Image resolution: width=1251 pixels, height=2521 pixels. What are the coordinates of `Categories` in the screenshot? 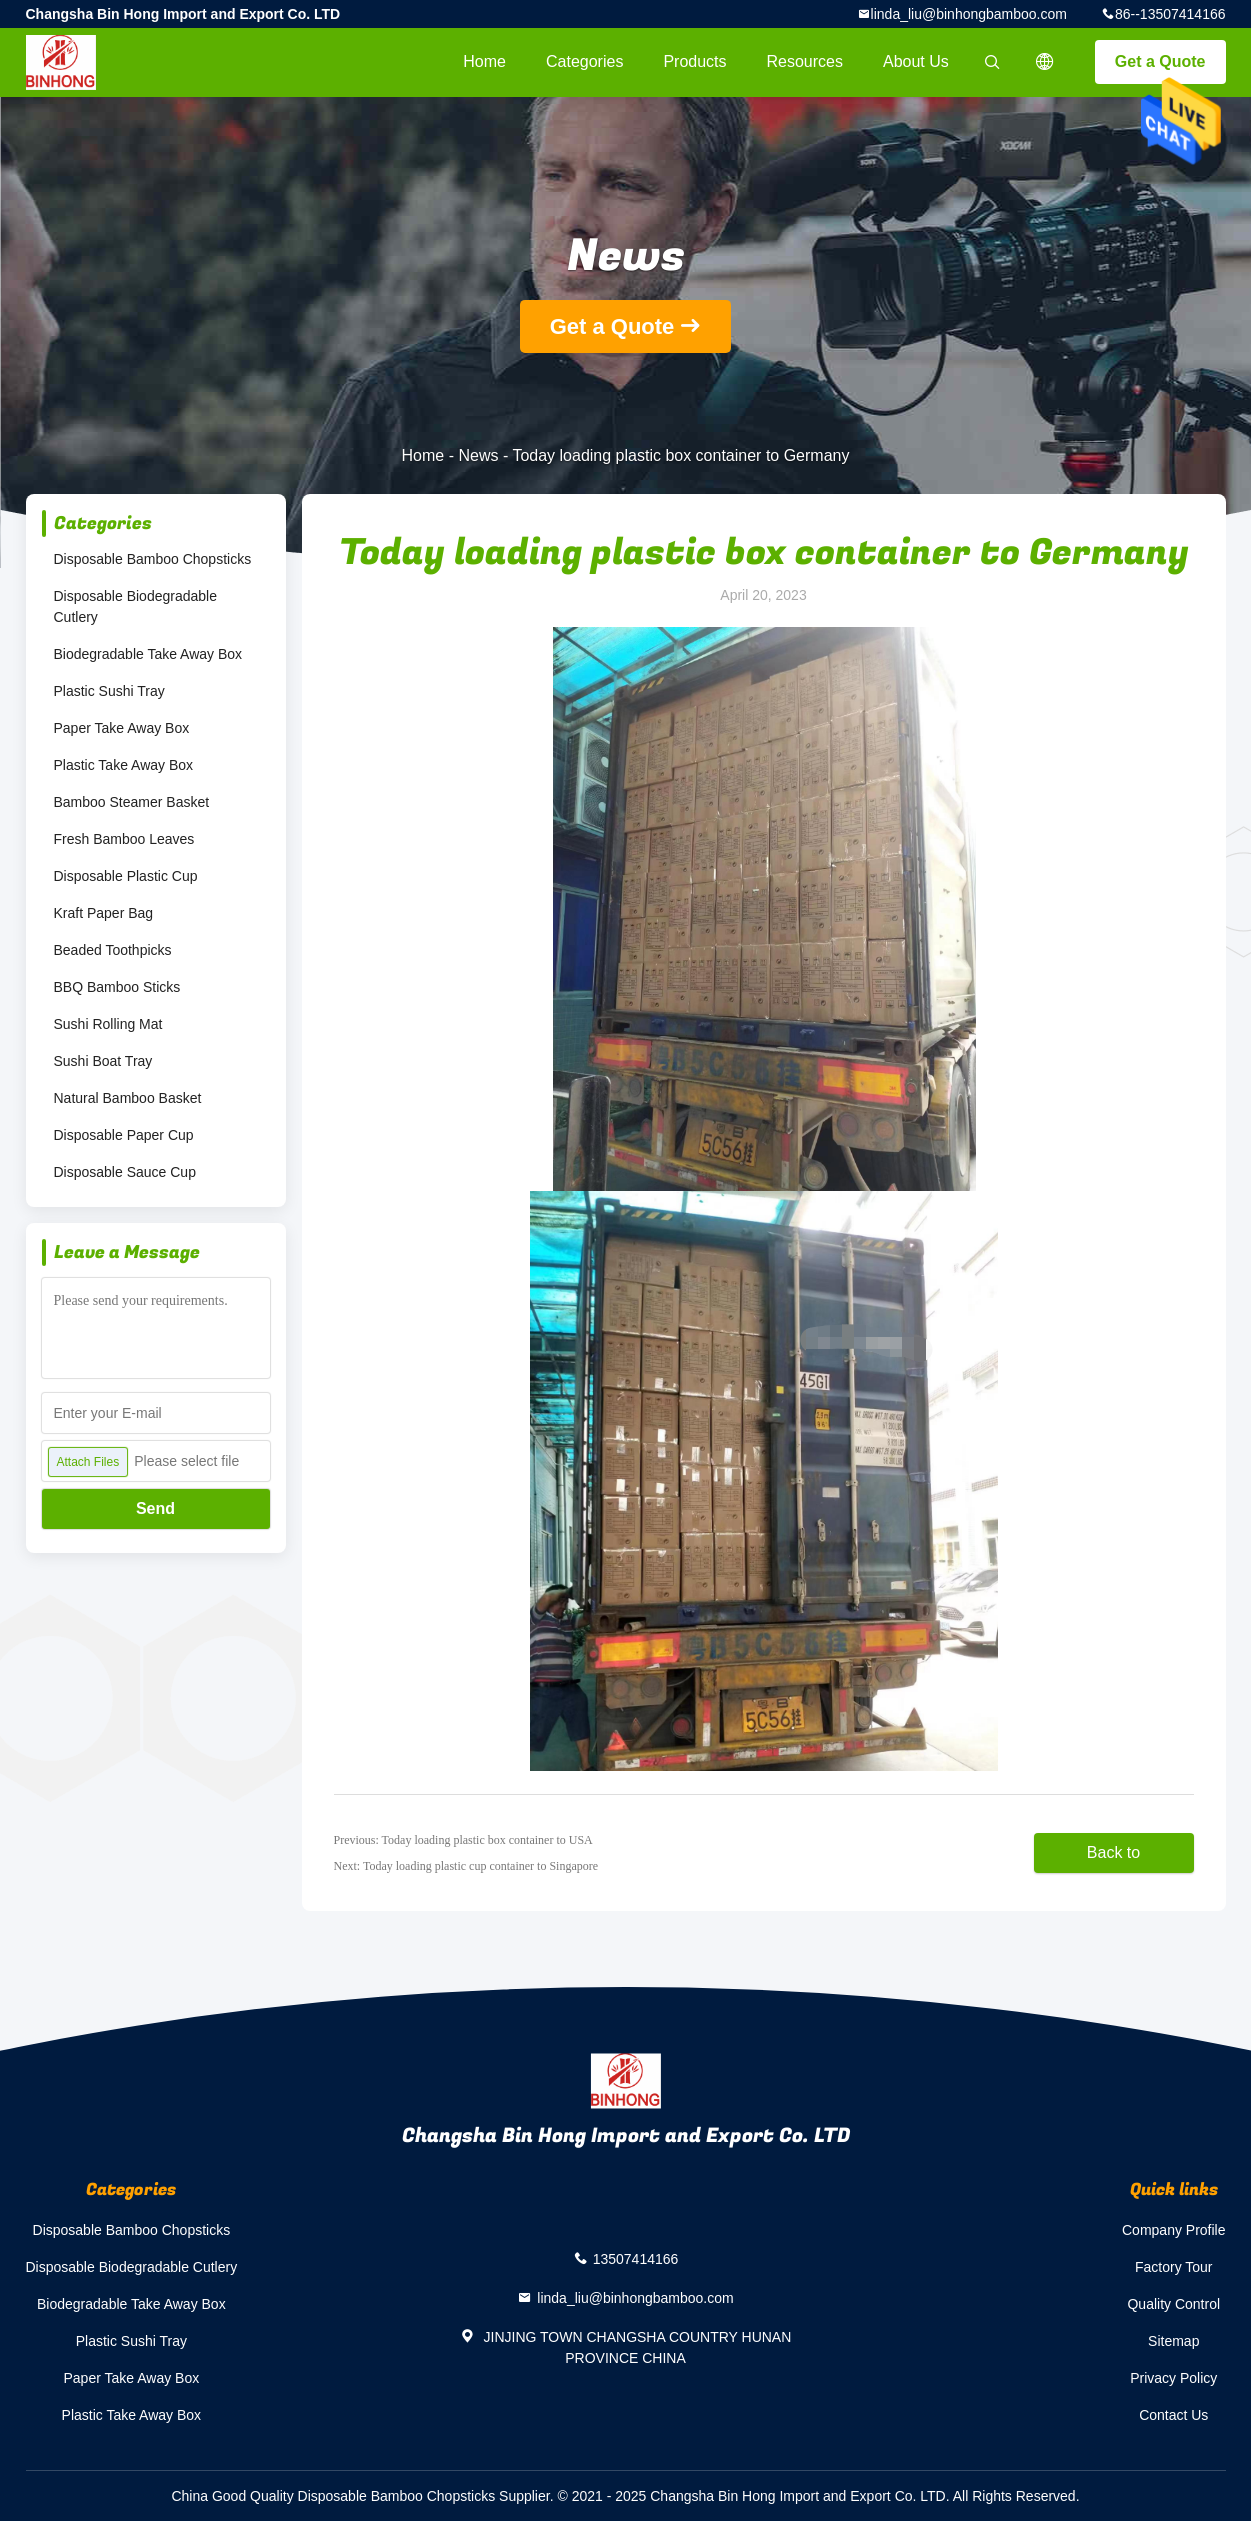 It's located at (584, 61).